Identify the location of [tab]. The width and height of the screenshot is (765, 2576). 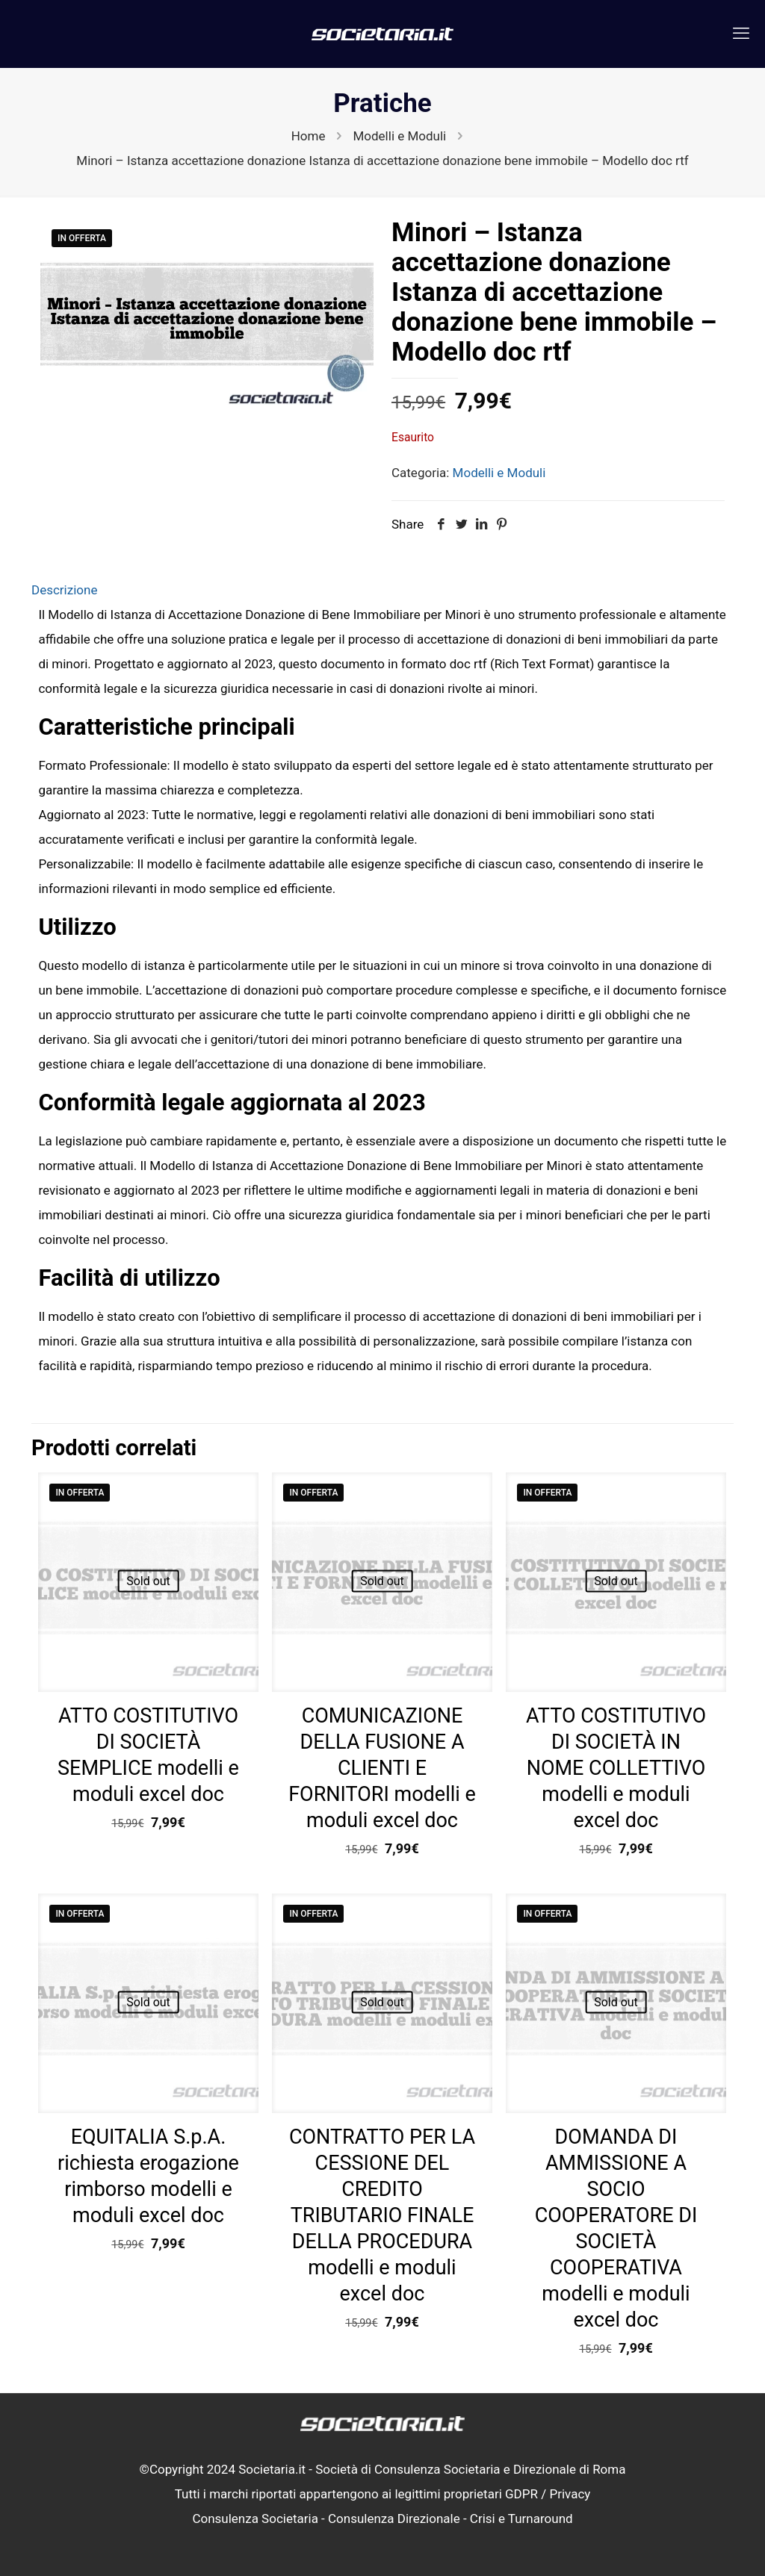
(382, 590).